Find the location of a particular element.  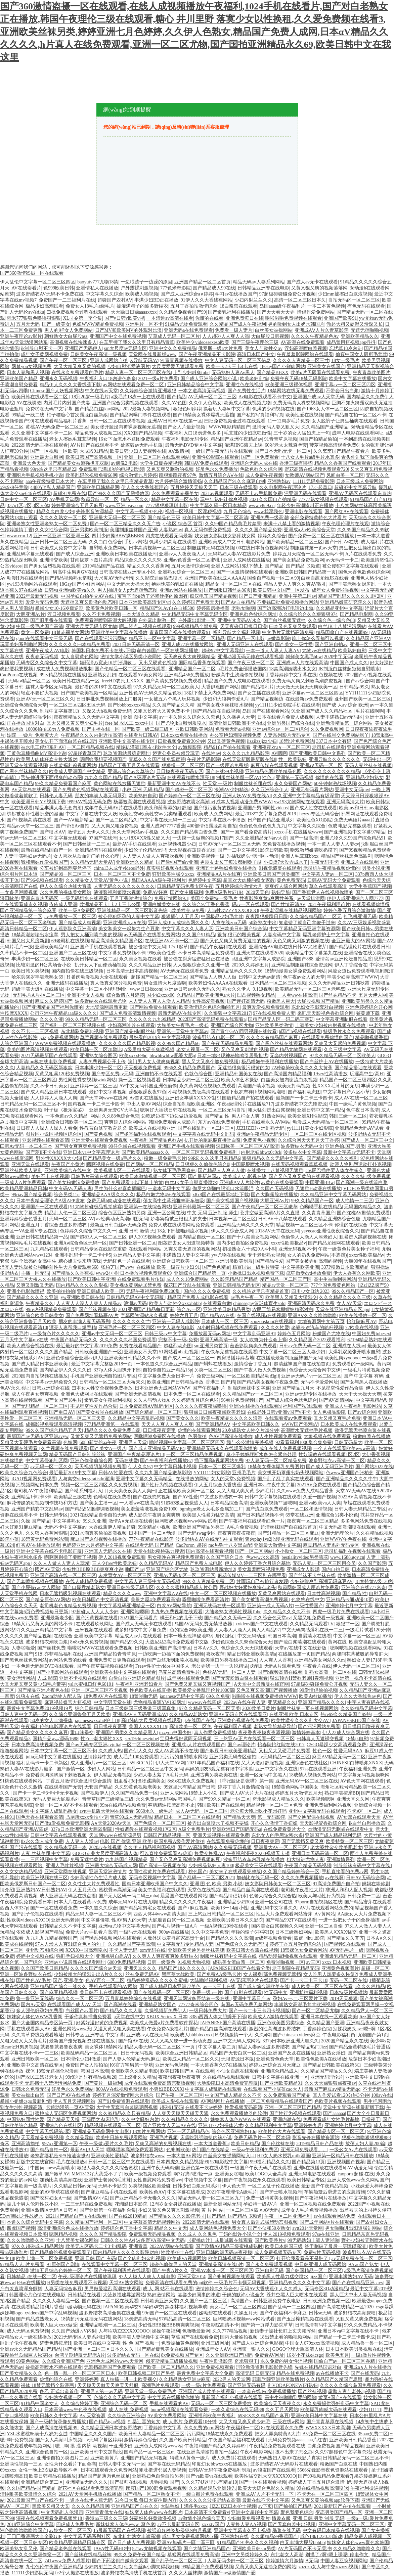

最好看的2019年中文字幕视频 is located at coordinates (159, 1037).